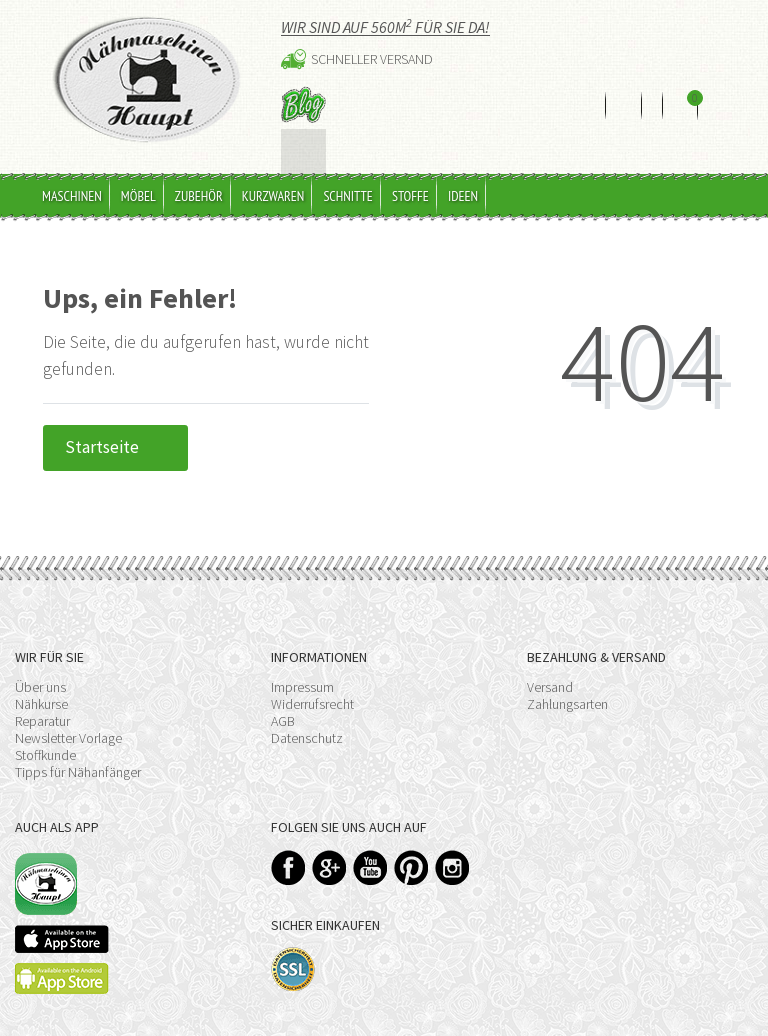 The width and height of the screenshot is (768, 1036). What do you see at coordinates (68, 717) in the screenshot?
I see `Newsletter Vorlage` at bounding box center [68, 717].